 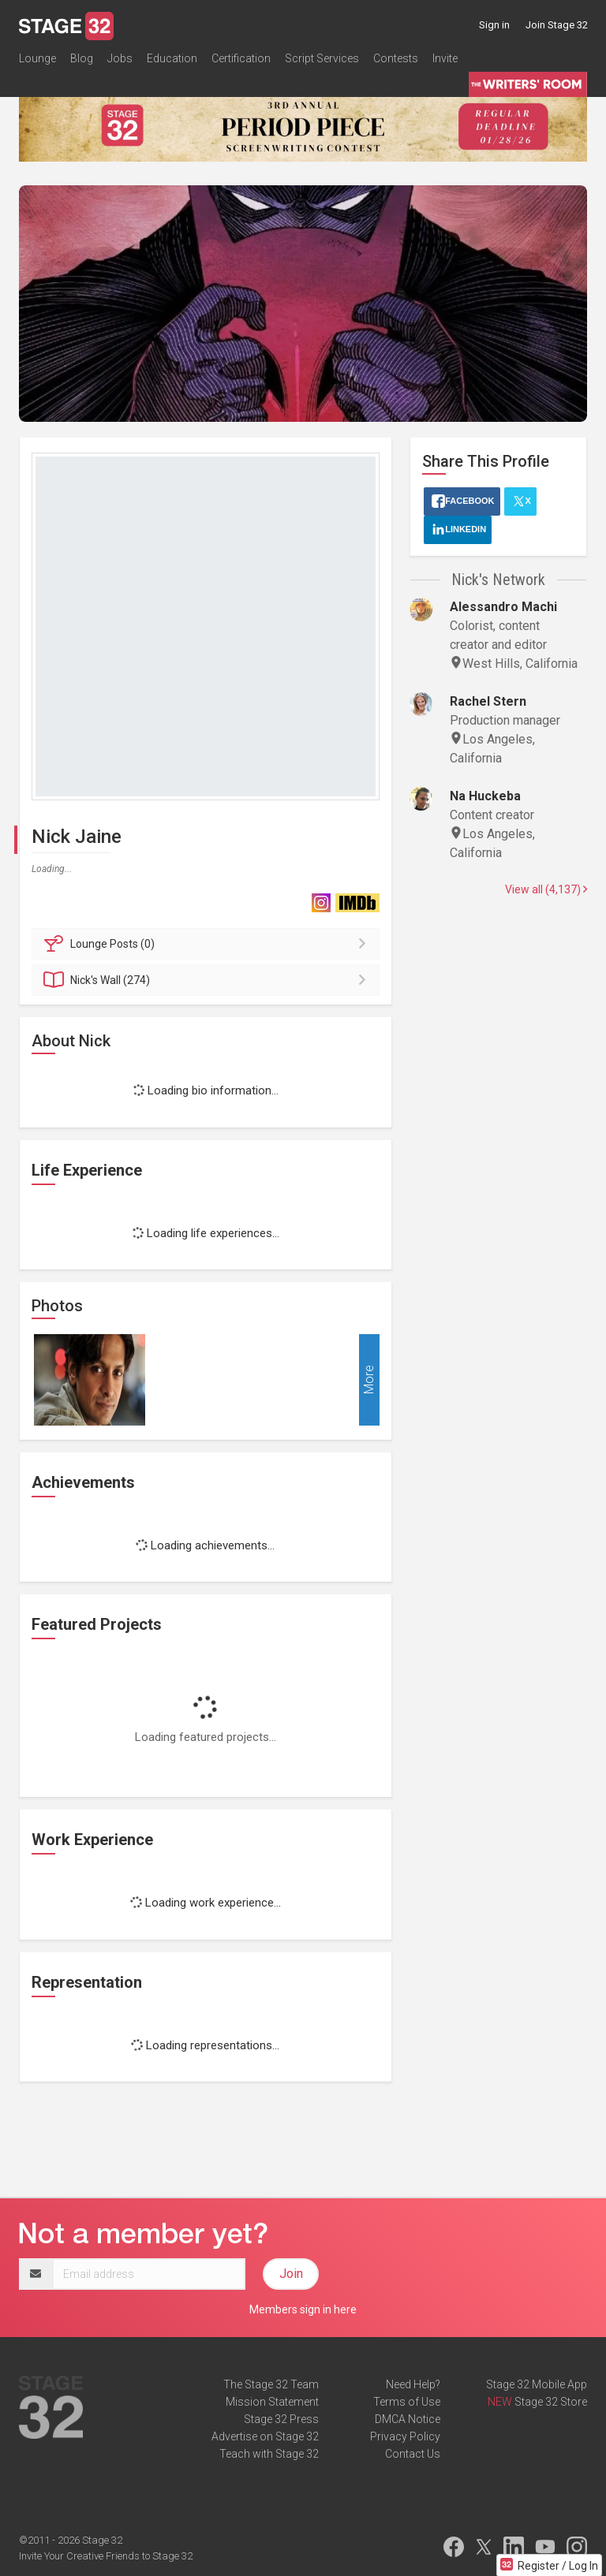 I want to click on Stage 32 Store, so click(x=550, y=2401).